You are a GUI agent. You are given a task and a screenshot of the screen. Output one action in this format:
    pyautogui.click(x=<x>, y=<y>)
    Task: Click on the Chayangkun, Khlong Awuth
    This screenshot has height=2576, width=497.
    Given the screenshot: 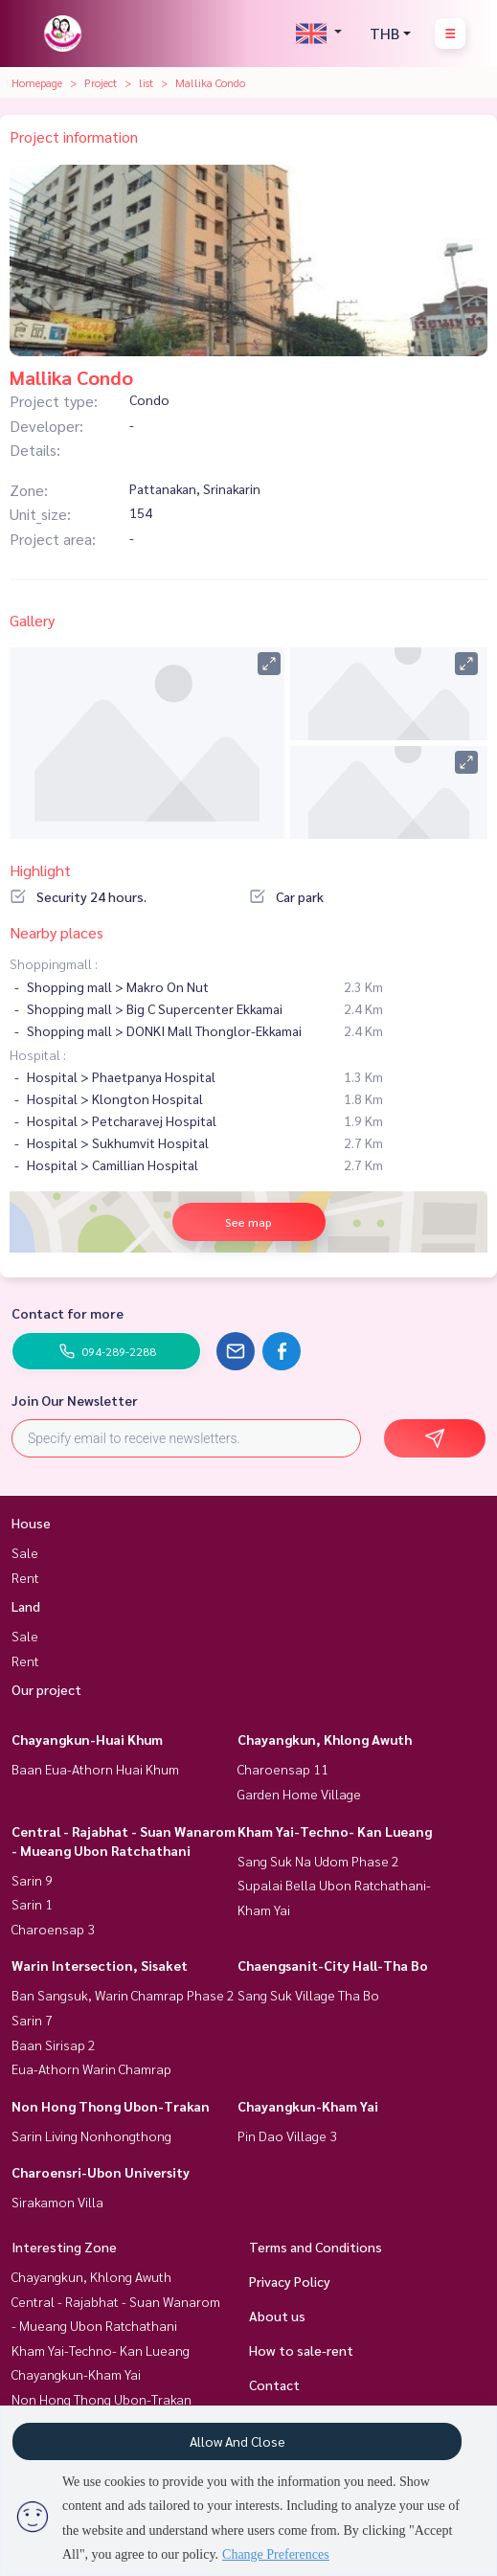 What is the action you would take?
    pyautogui.click(x=324, y=1739)
    